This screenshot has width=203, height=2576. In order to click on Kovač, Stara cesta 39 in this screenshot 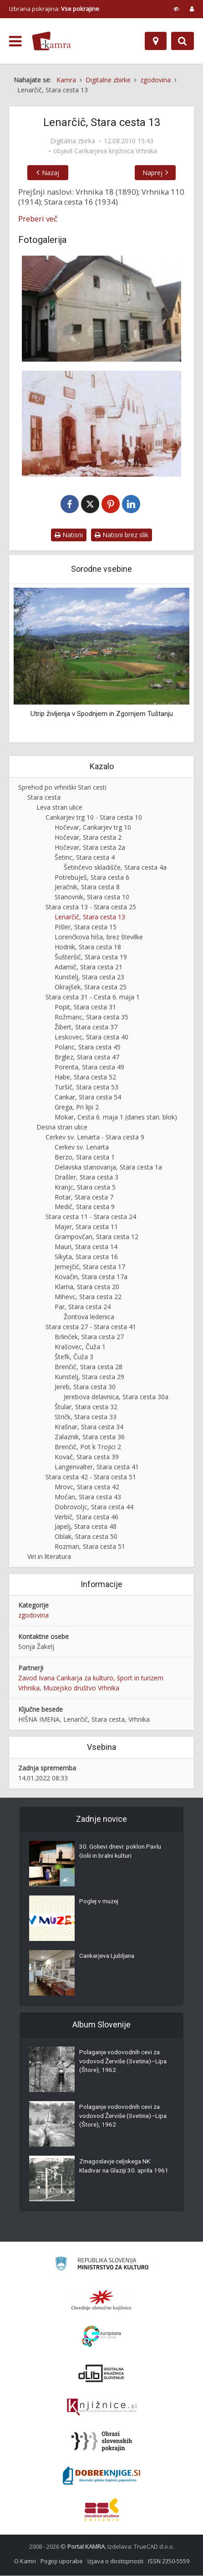, I will do `click(87, 1457)`.